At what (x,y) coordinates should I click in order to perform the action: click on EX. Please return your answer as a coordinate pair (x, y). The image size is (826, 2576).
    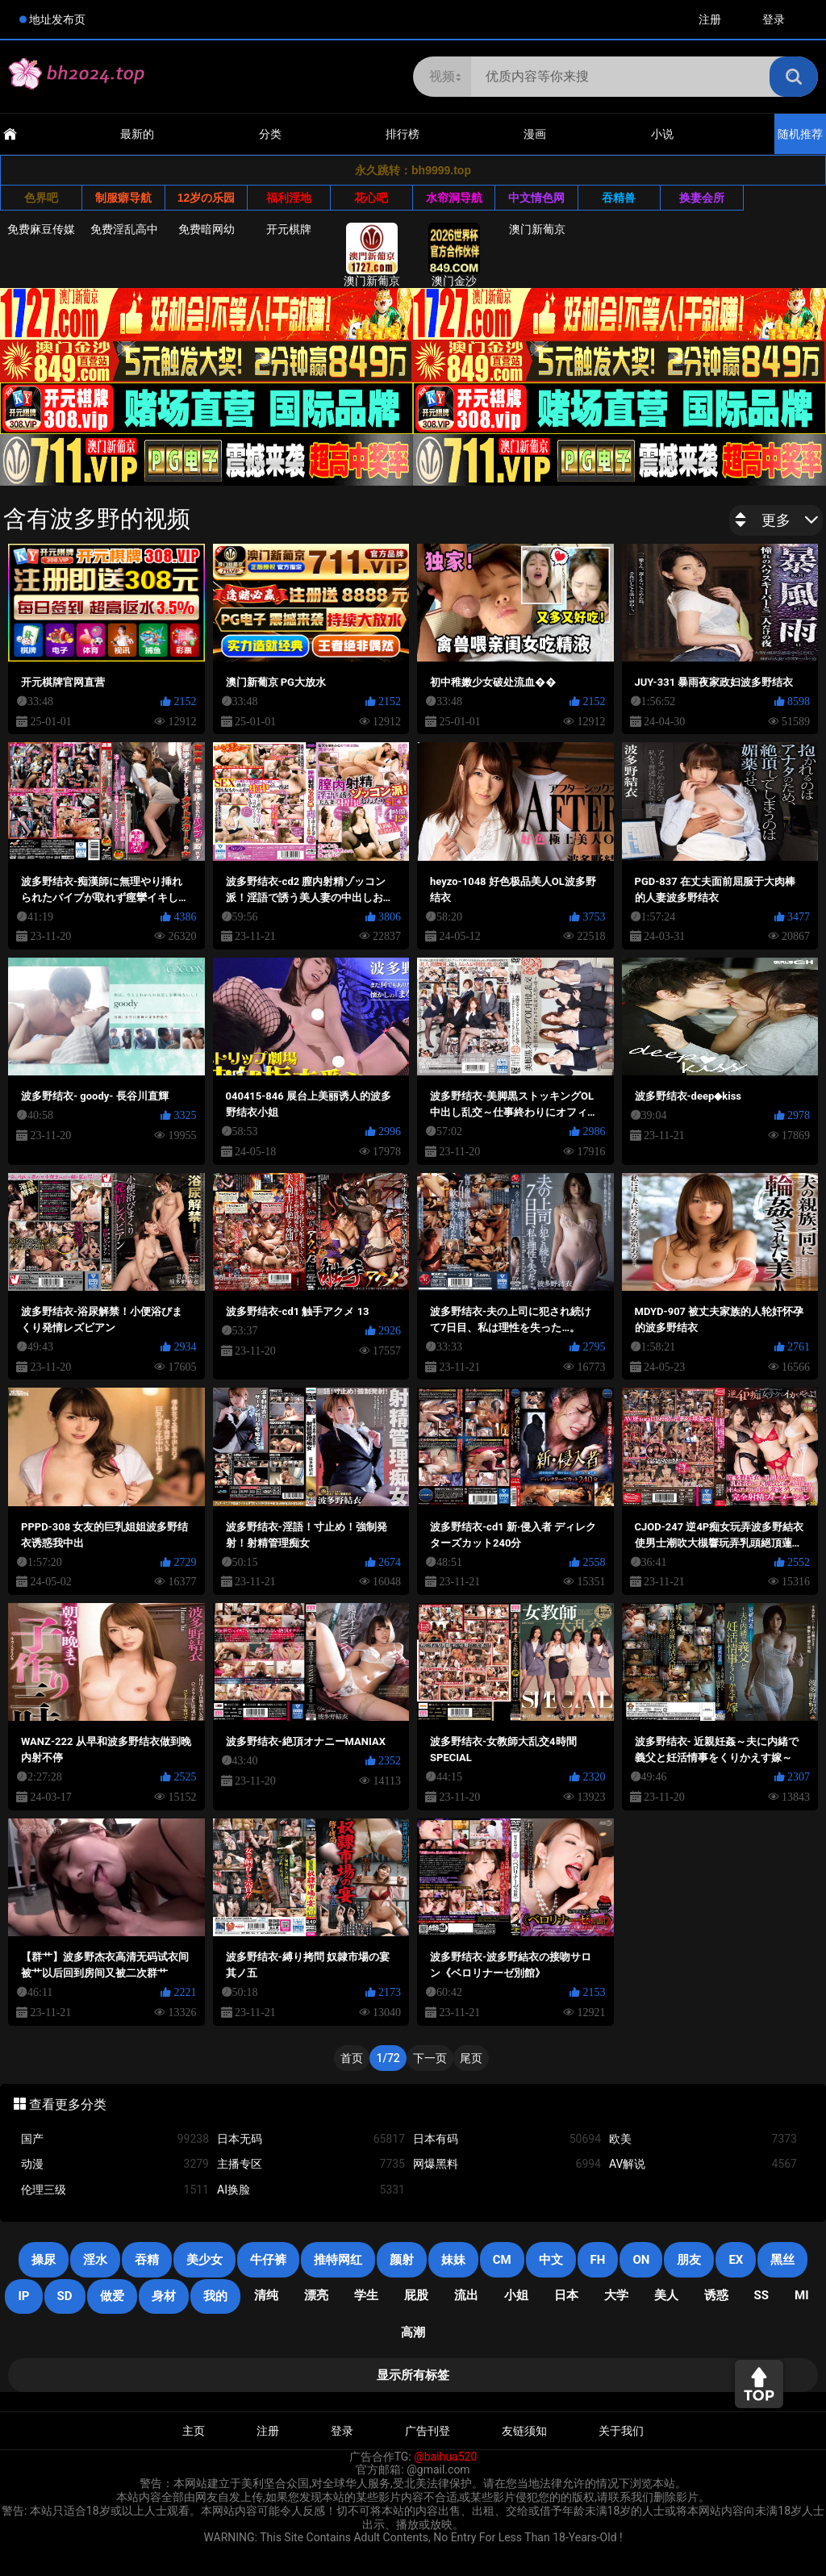
    Looking at the image, I should click on (735, 2259).